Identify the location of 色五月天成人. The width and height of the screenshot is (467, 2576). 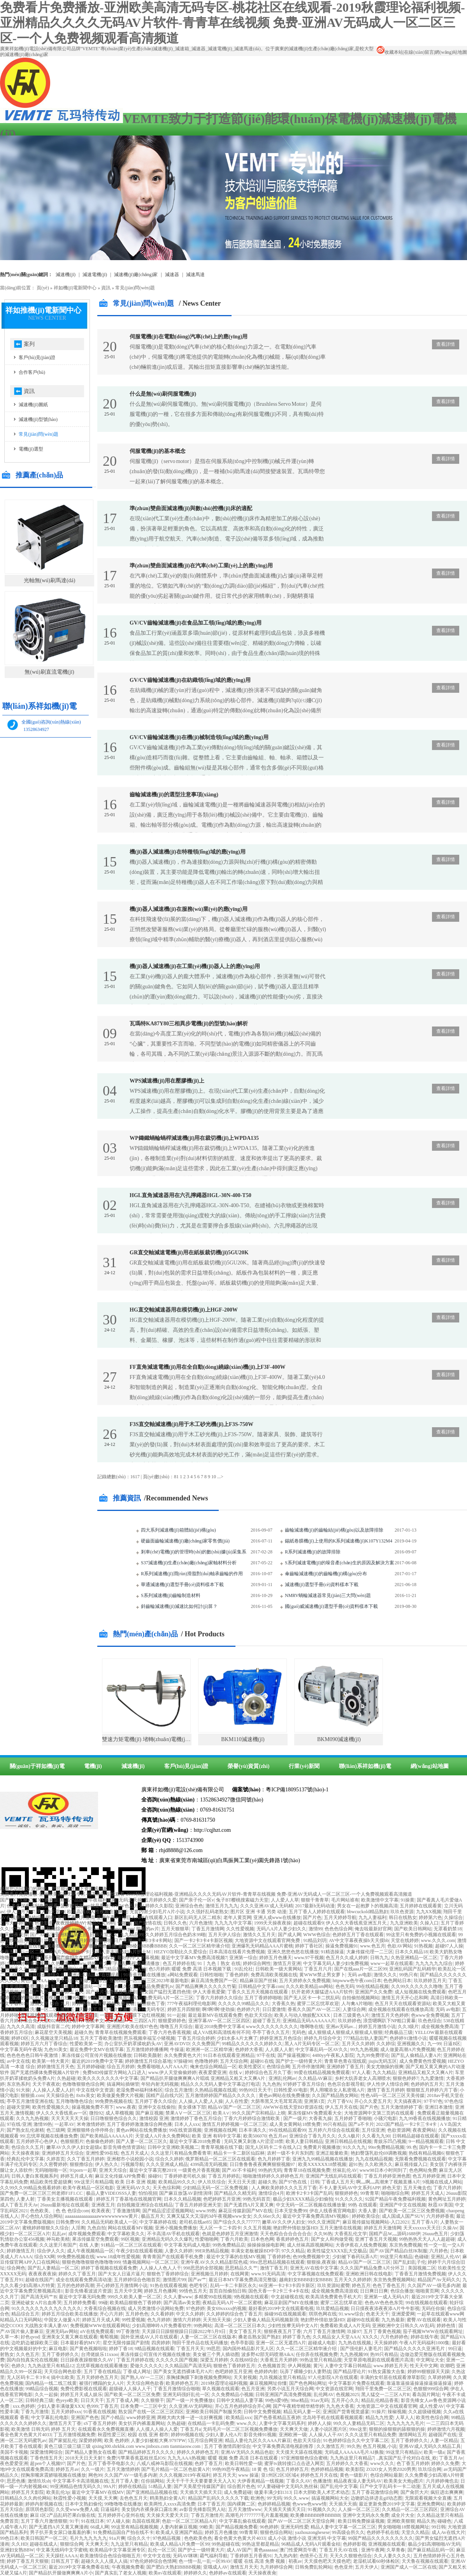
(135, 2153).